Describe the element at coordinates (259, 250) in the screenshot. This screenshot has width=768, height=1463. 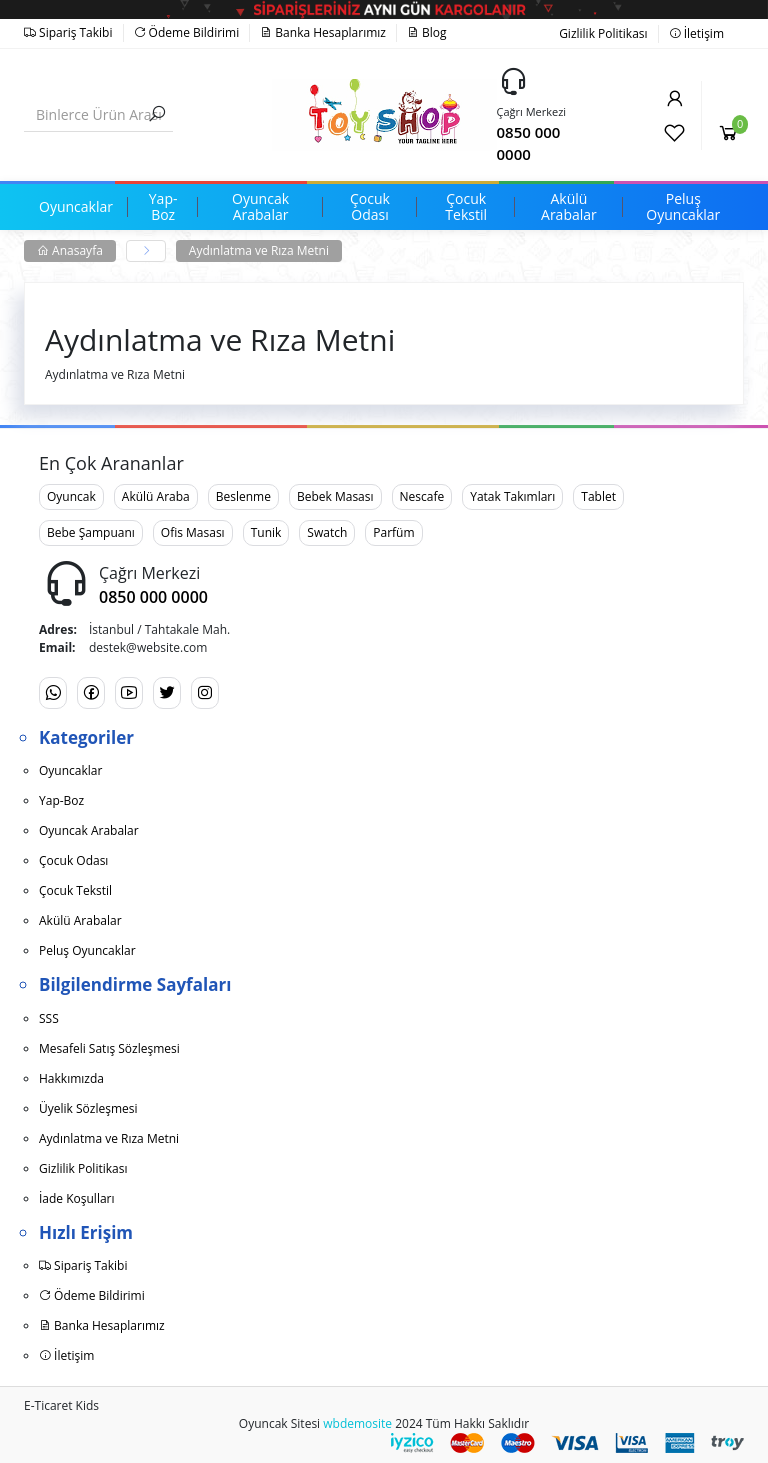
I see `Aydınlatma ve Rıza Metni` at that location.